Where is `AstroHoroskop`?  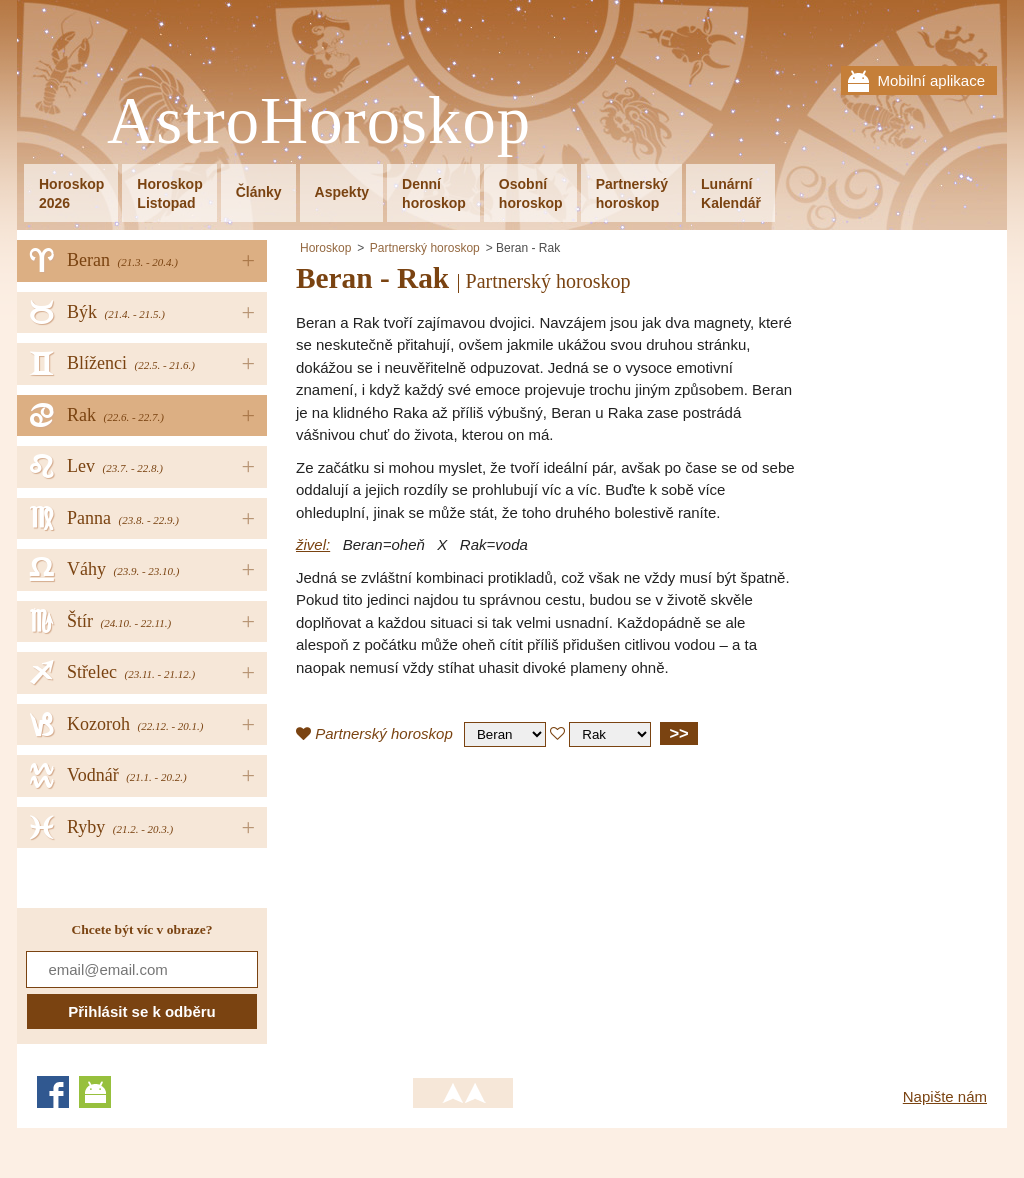 AstroHoroskop is located at coordinates (319, 121).